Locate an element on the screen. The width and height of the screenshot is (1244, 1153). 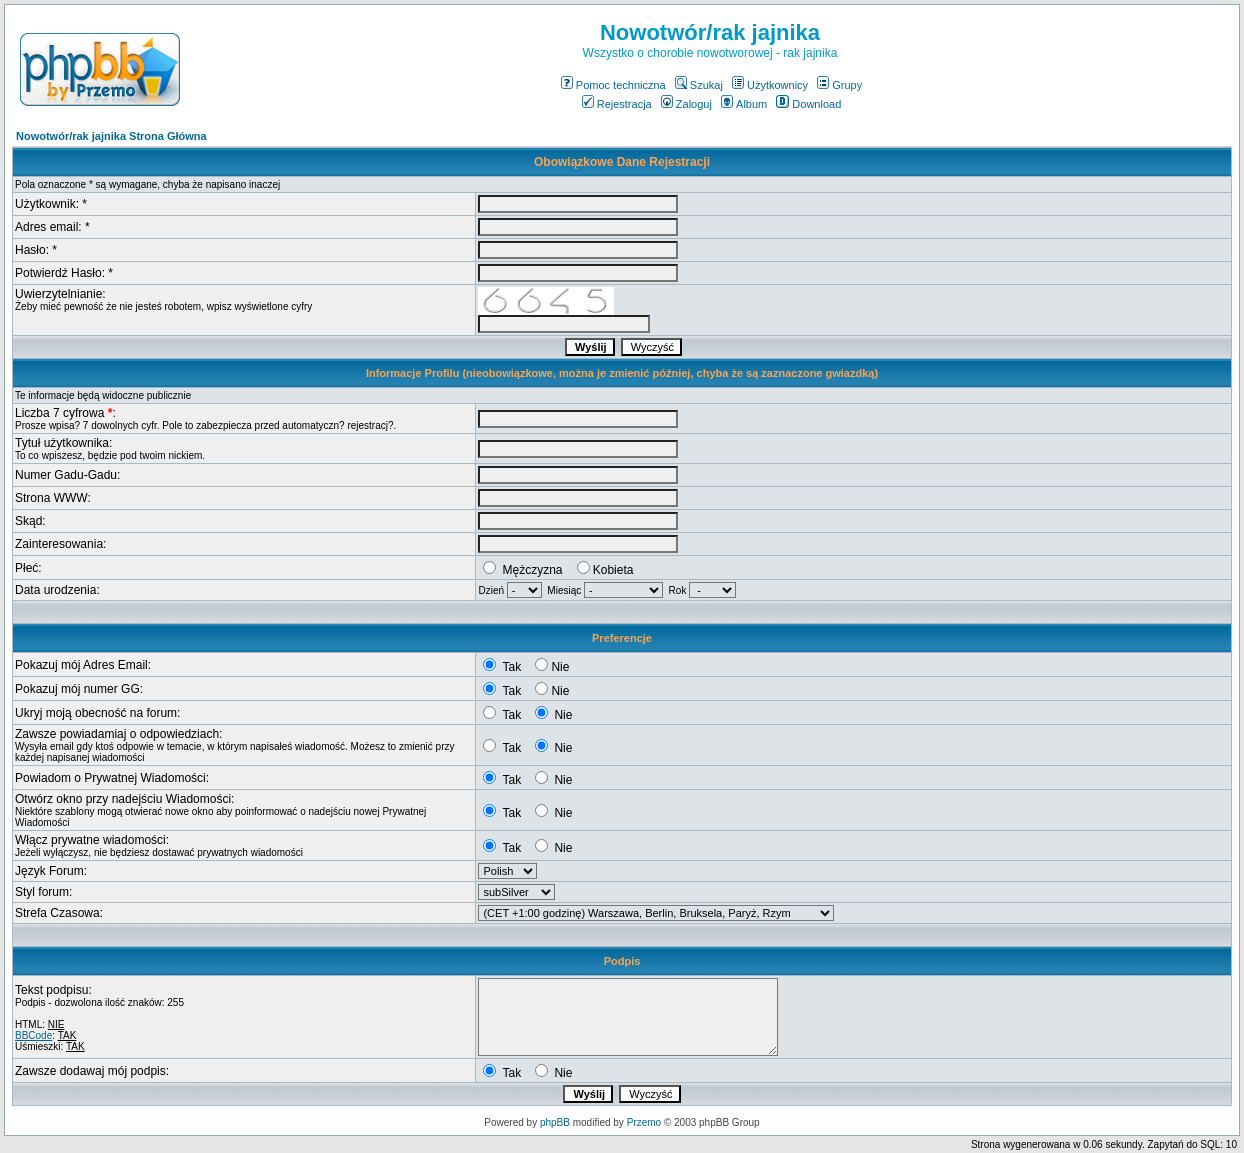
BBCode is located at coordinates (33, 1035).